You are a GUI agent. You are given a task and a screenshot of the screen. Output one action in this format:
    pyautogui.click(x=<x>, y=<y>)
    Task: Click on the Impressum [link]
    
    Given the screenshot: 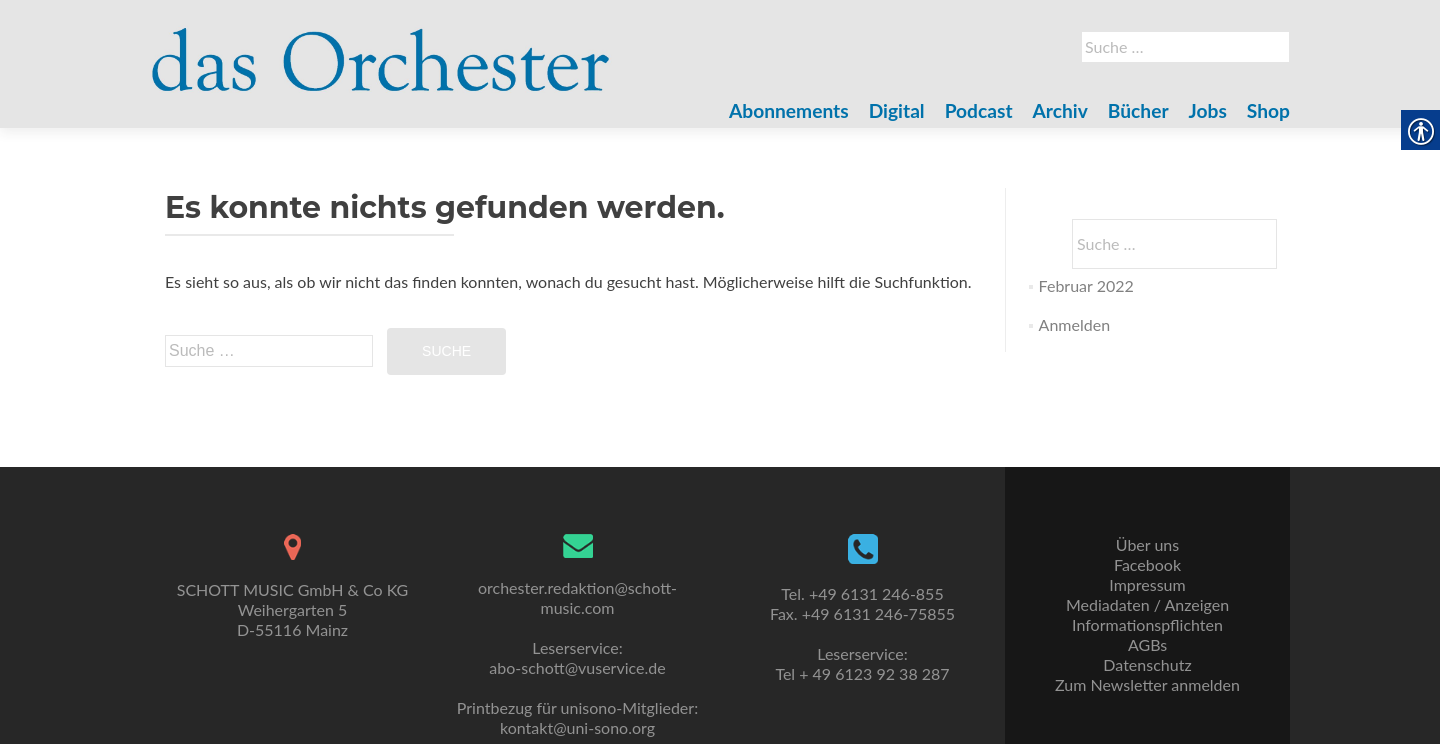 What is the action you would take?
    pyautogui.click(x=1147, y=584)
    